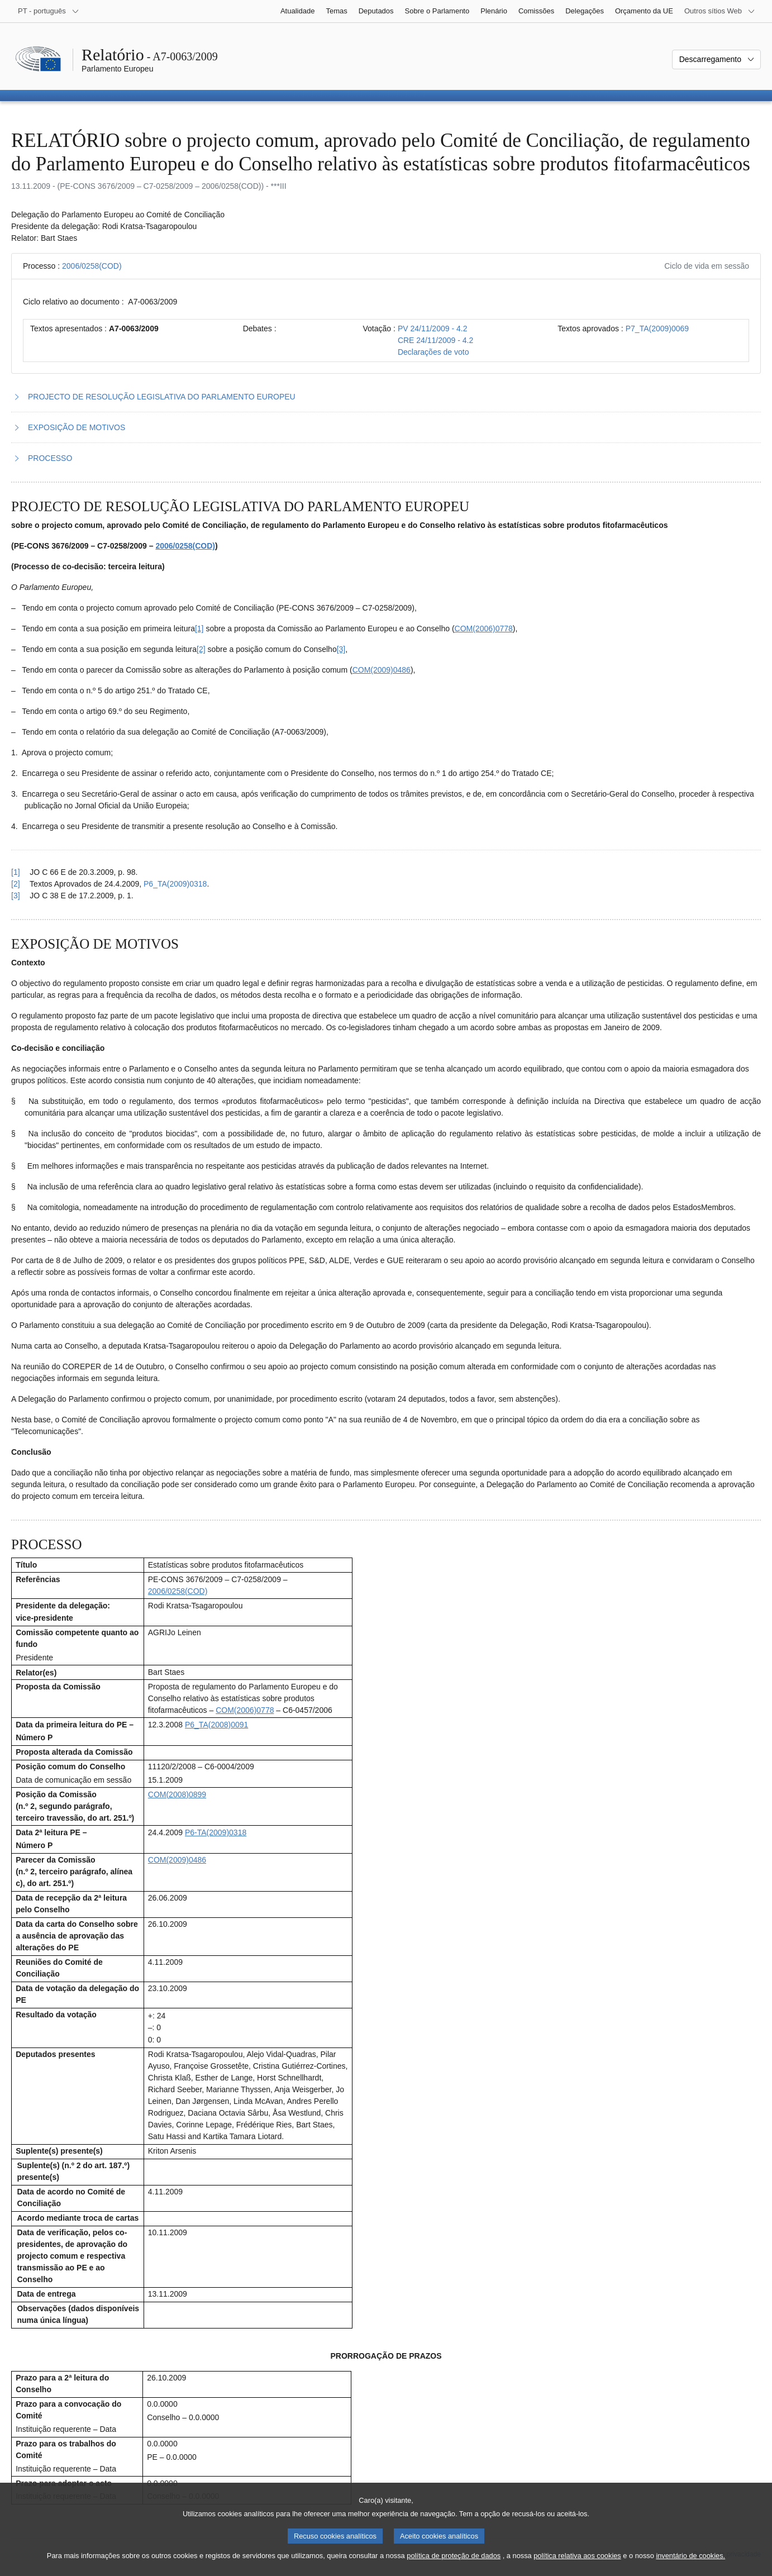 The width and height of the screenshot is (772, 2576). I want to click on política relativa aos cookies, so click(577, 2565).